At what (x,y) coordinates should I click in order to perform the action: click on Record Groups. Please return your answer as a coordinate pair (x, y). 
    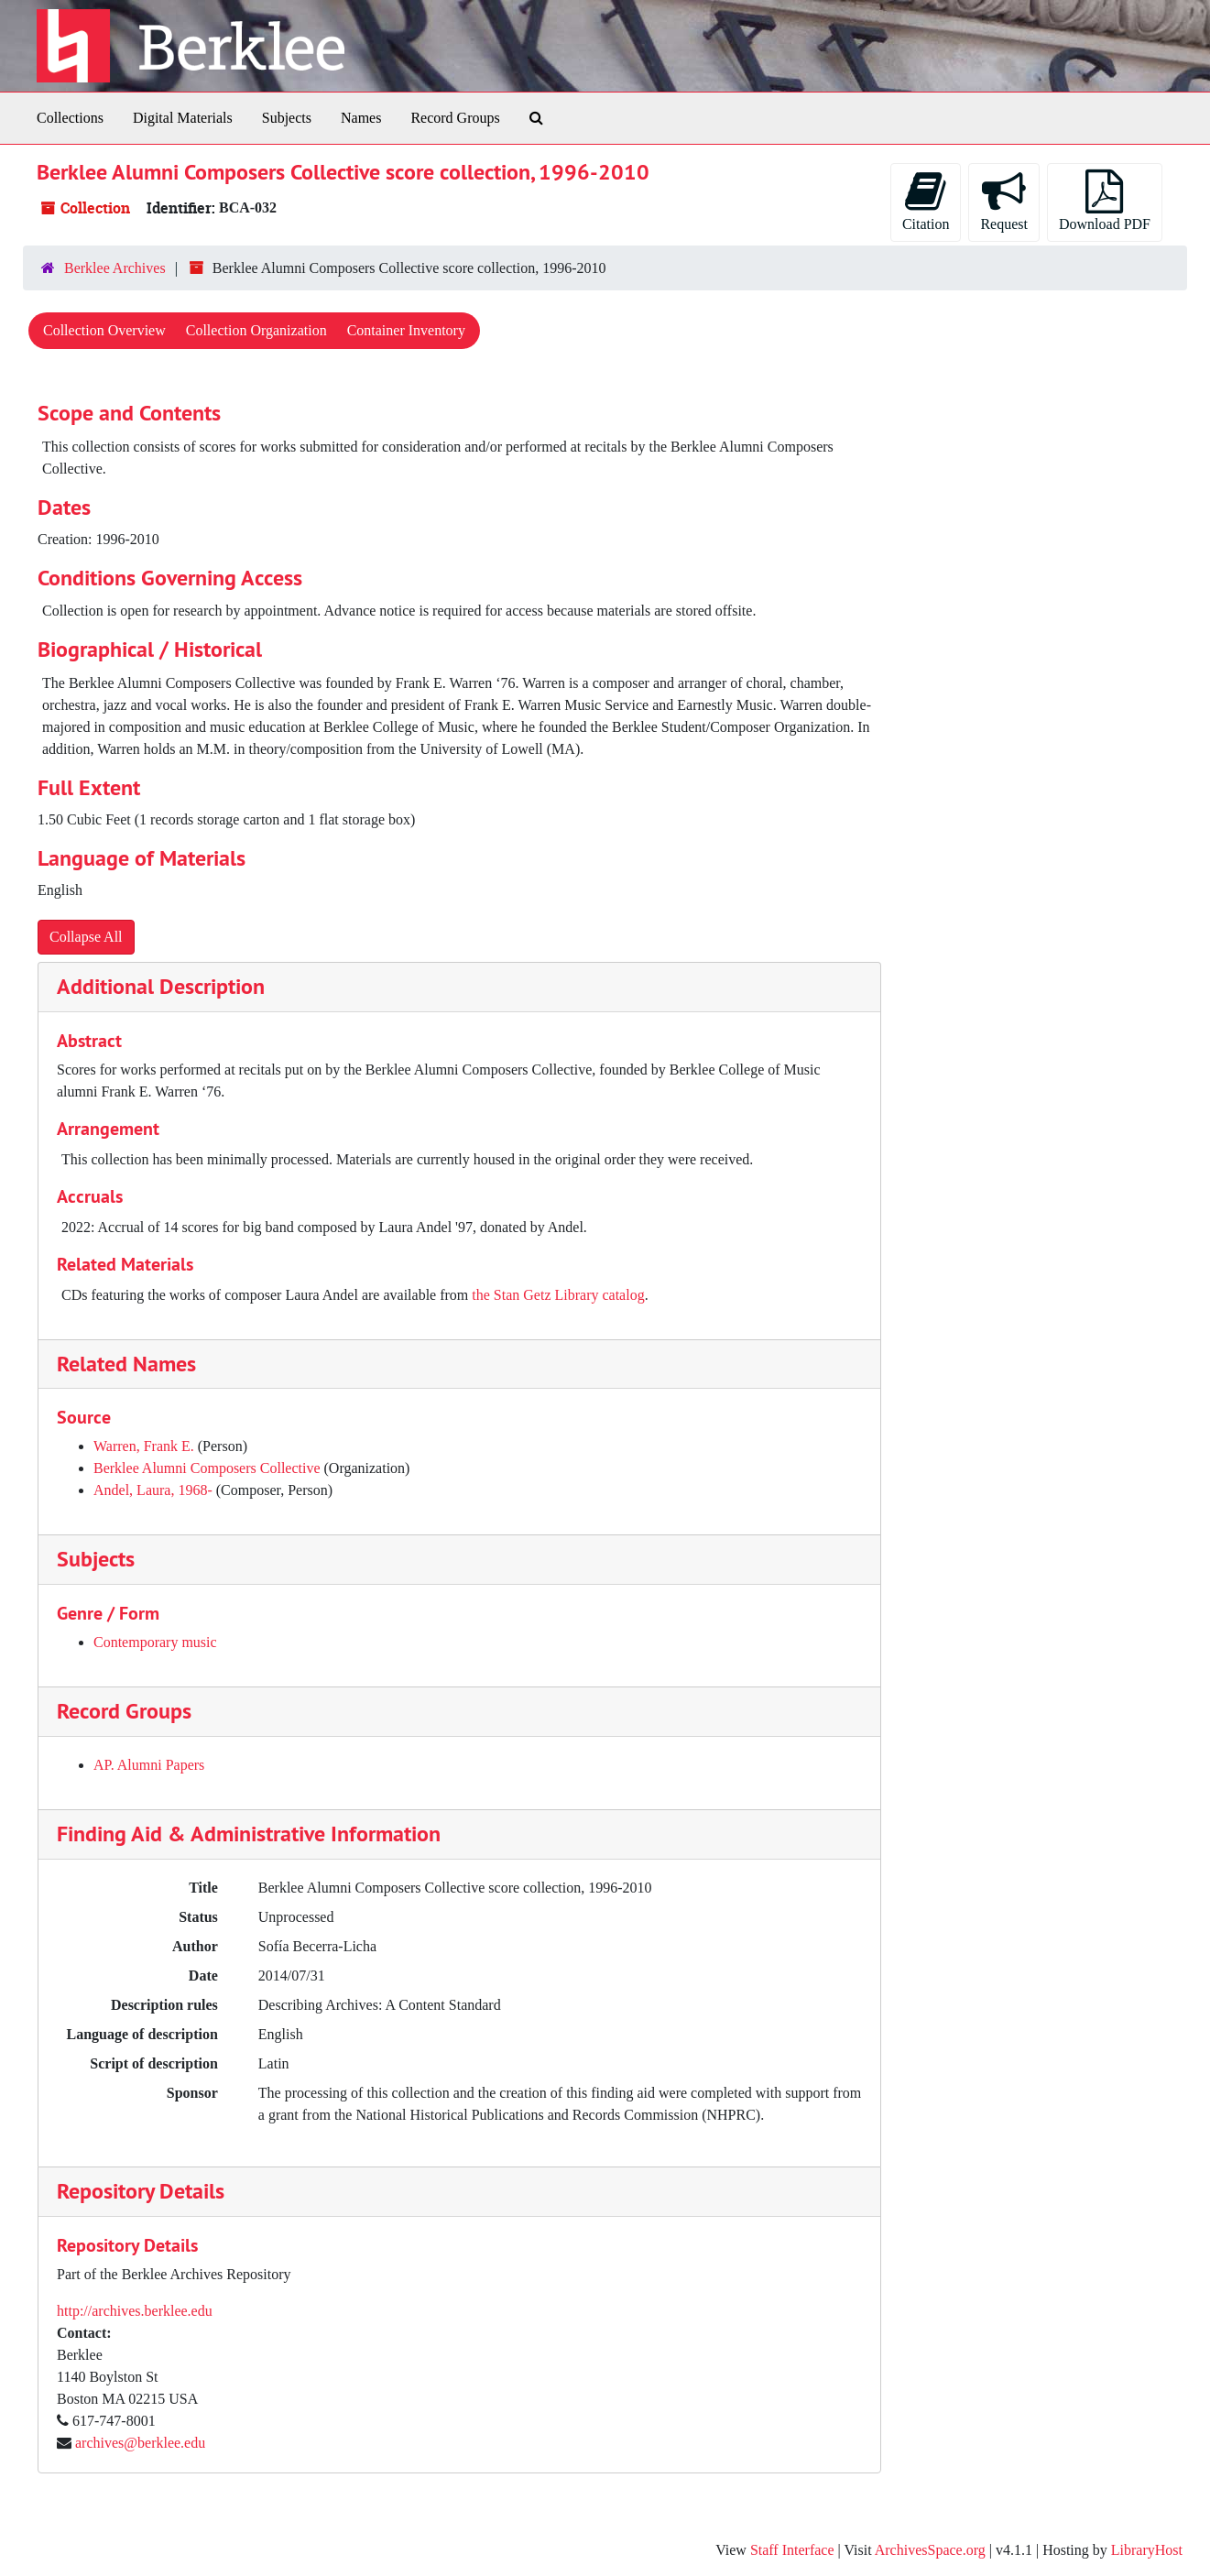
    Looking at the image, I should click on (454, 118).